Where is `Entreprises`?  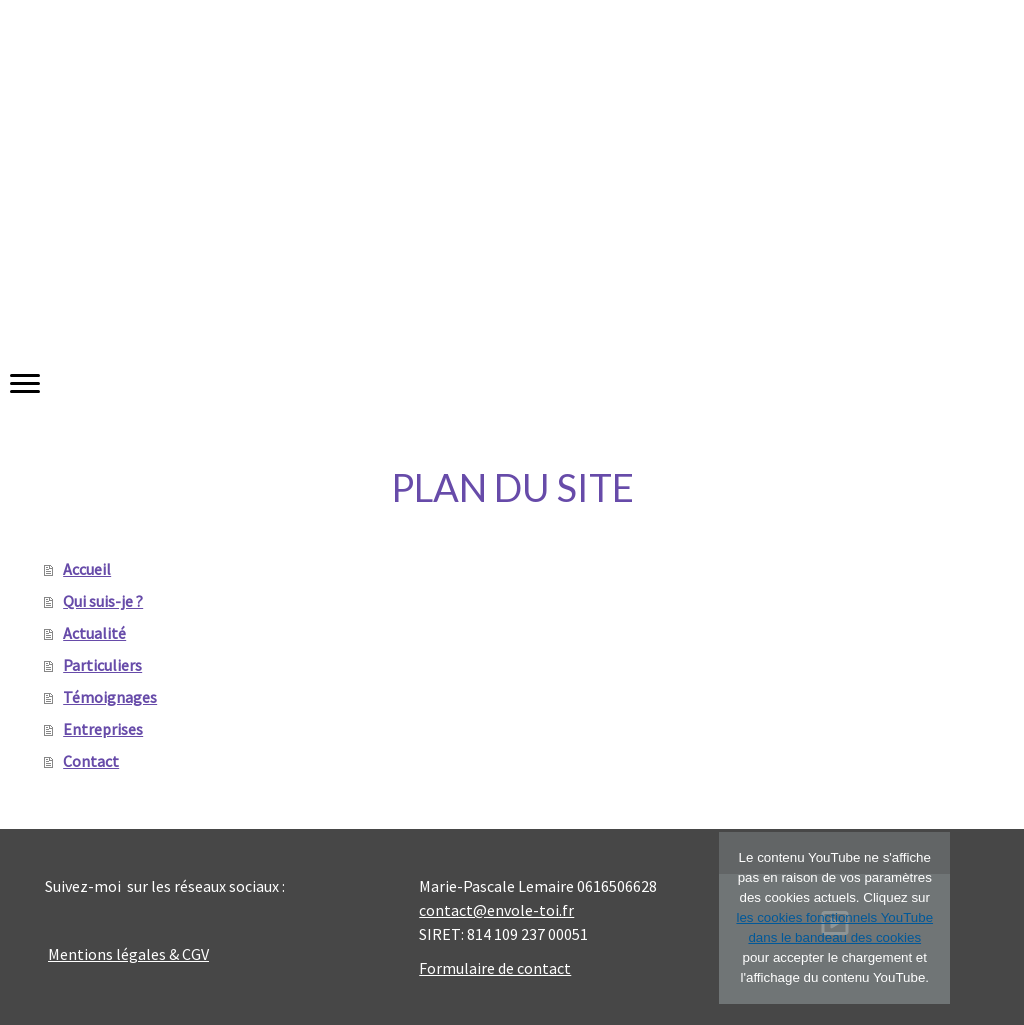
Entreprises is located at coordinates (103, 729).